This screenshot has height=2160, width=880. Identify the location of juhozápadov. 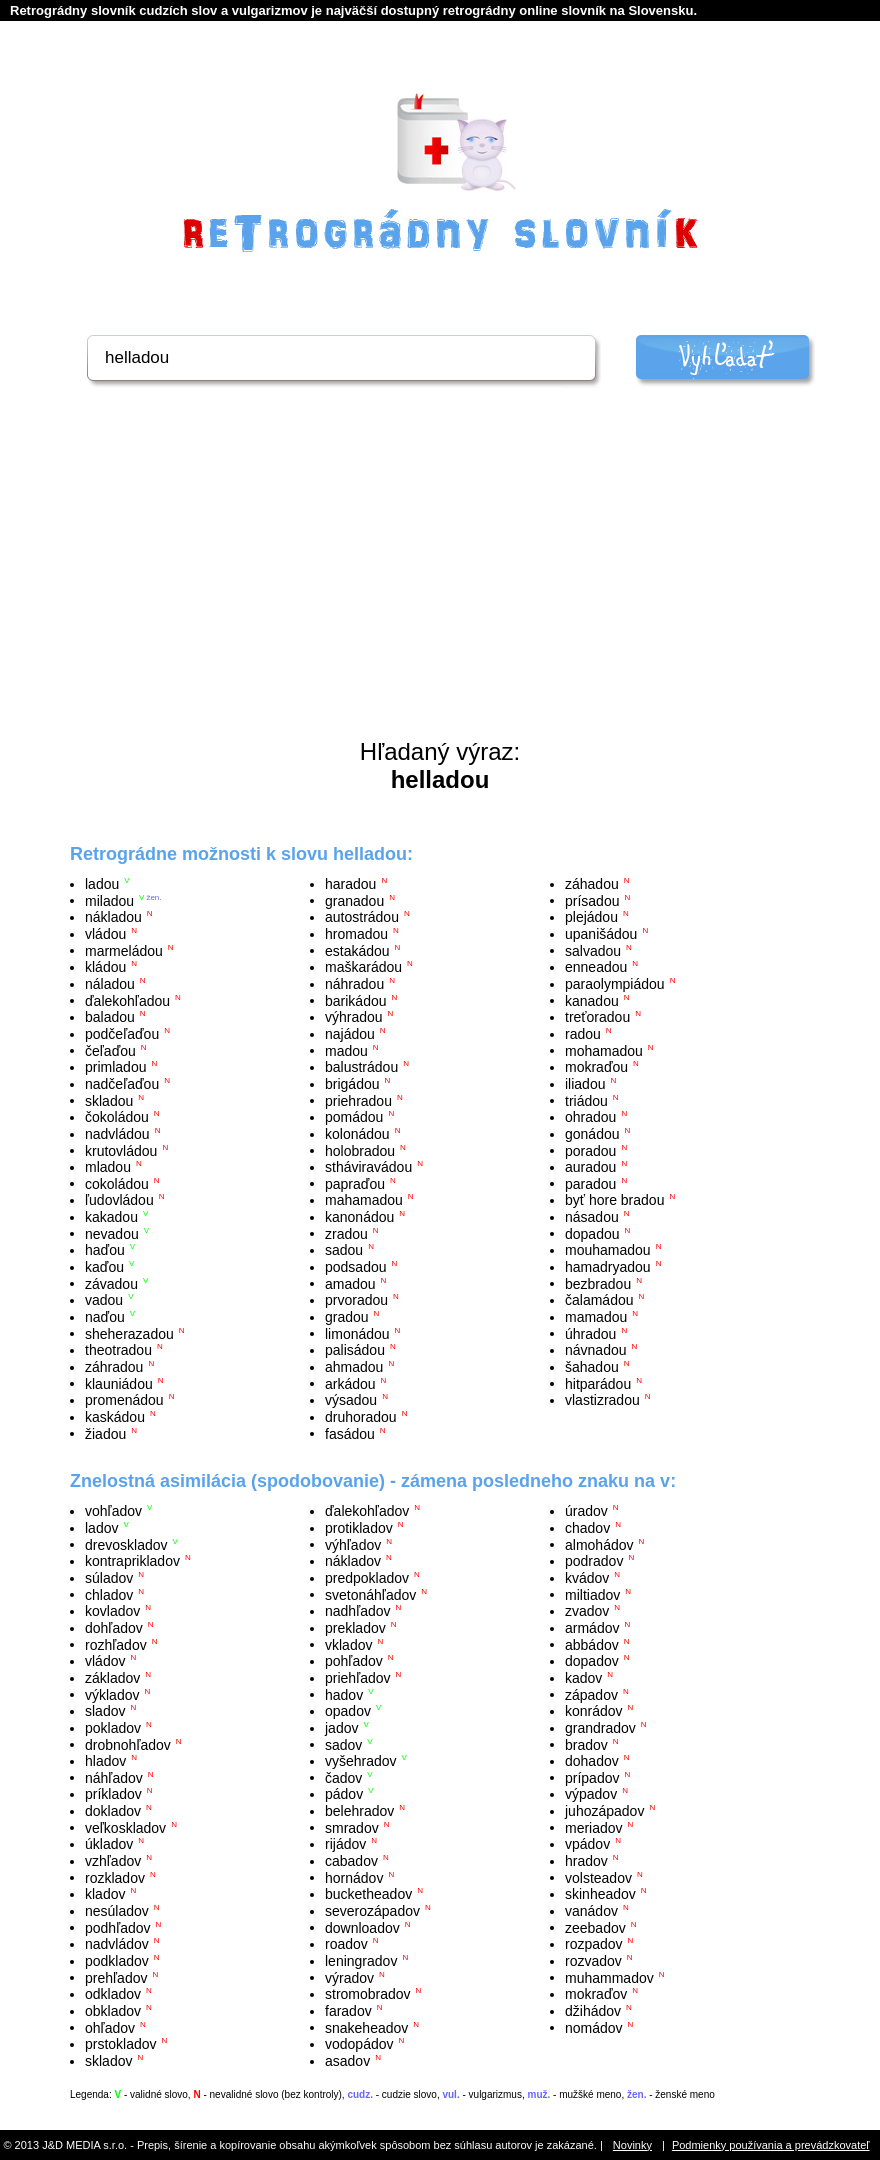
(604, 1811).